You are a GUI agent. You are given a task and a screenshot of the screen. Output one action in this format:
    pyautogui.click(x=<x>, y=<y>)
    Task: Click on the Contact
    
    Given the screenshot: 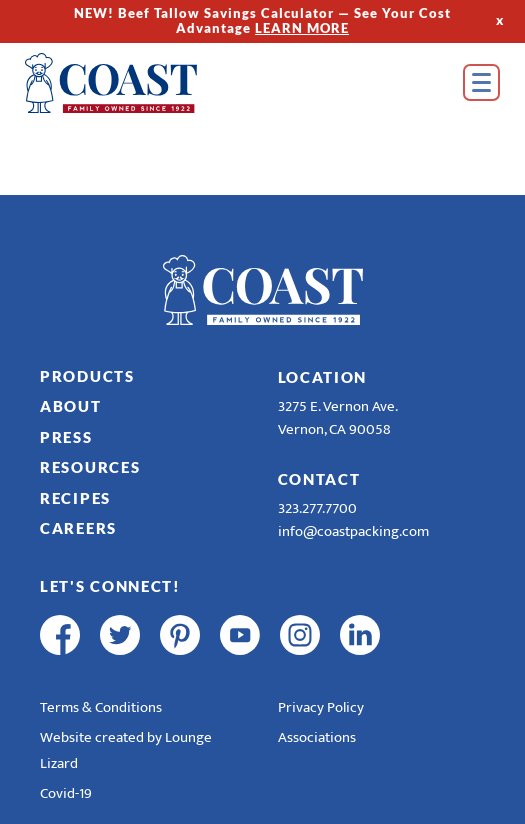 What is the action you would take?
    pyautogui.click(x=319, y=479)
    